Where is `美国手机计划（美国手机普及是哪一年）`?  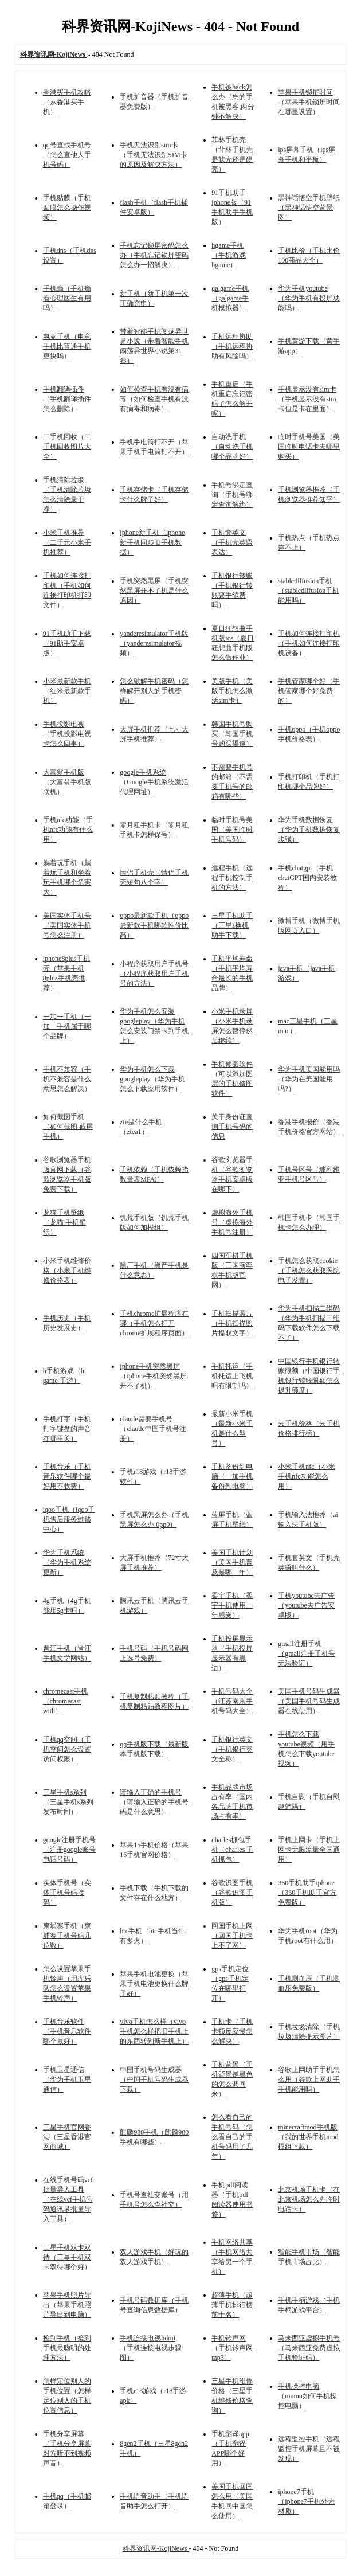 美国手机计划（美国手机普及是哪一年） is located at coordinates (232, 1562).